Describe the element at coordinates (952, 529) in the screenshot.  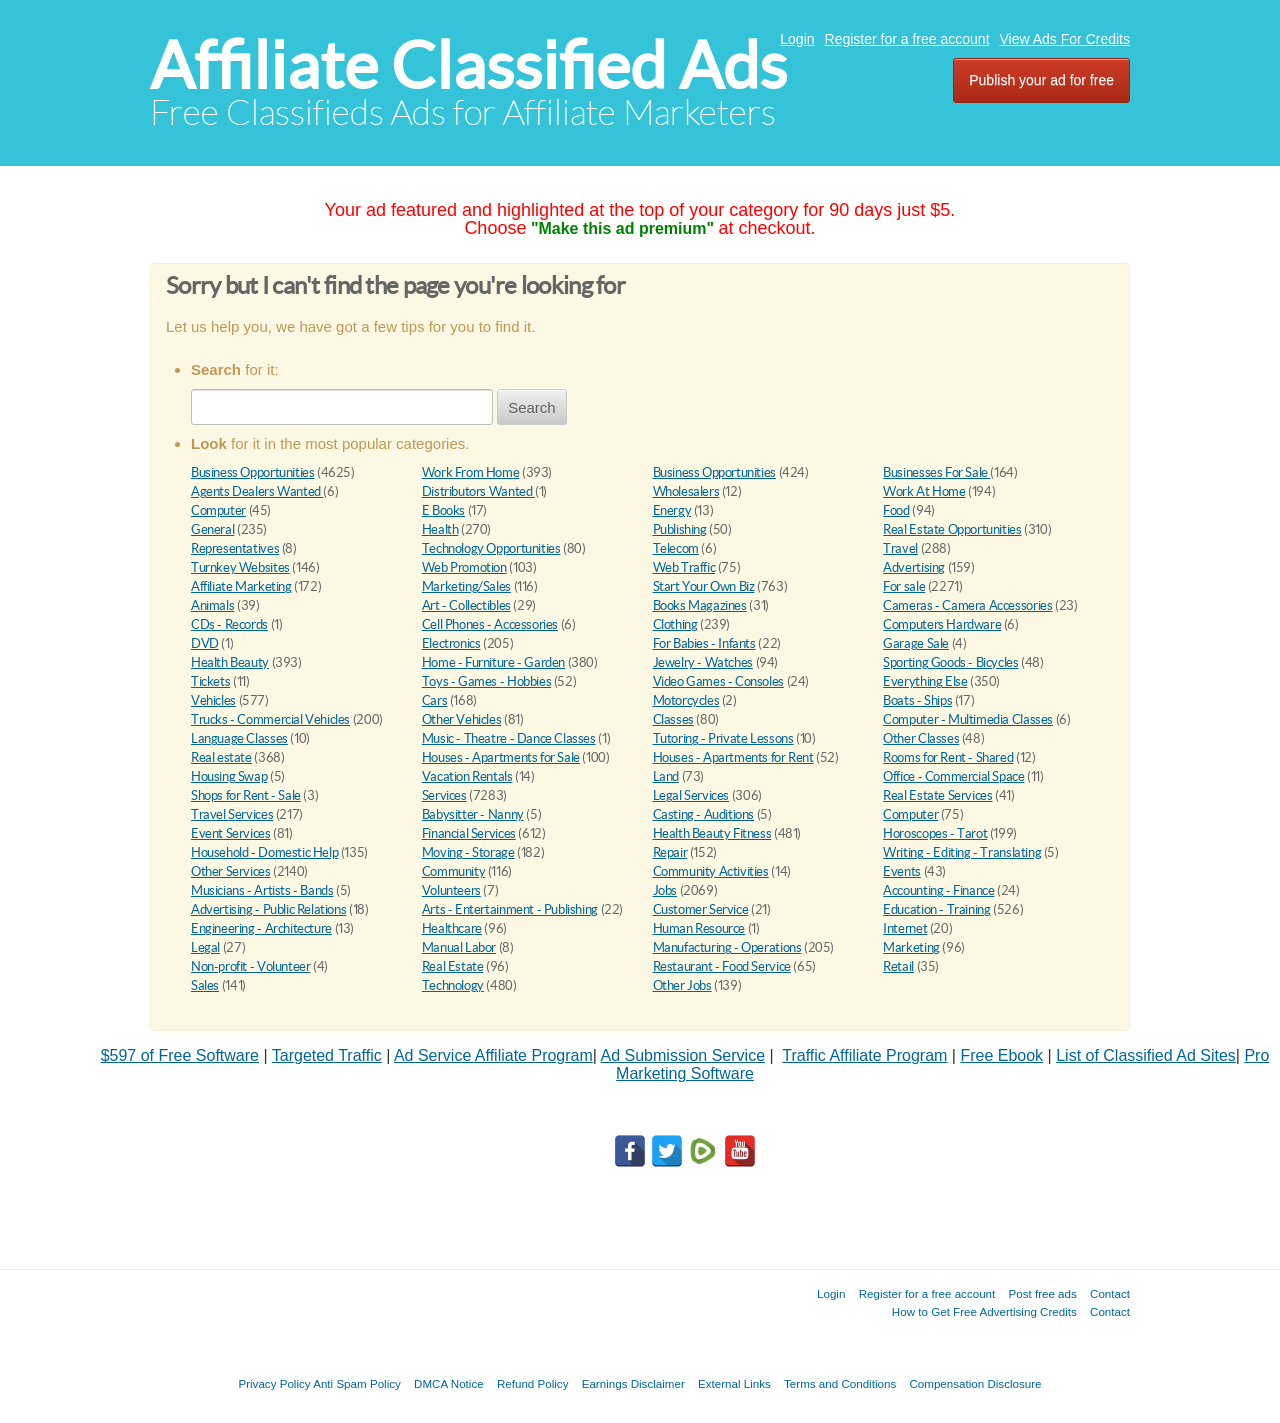
I see `Real Estate Opportunities` at that location.